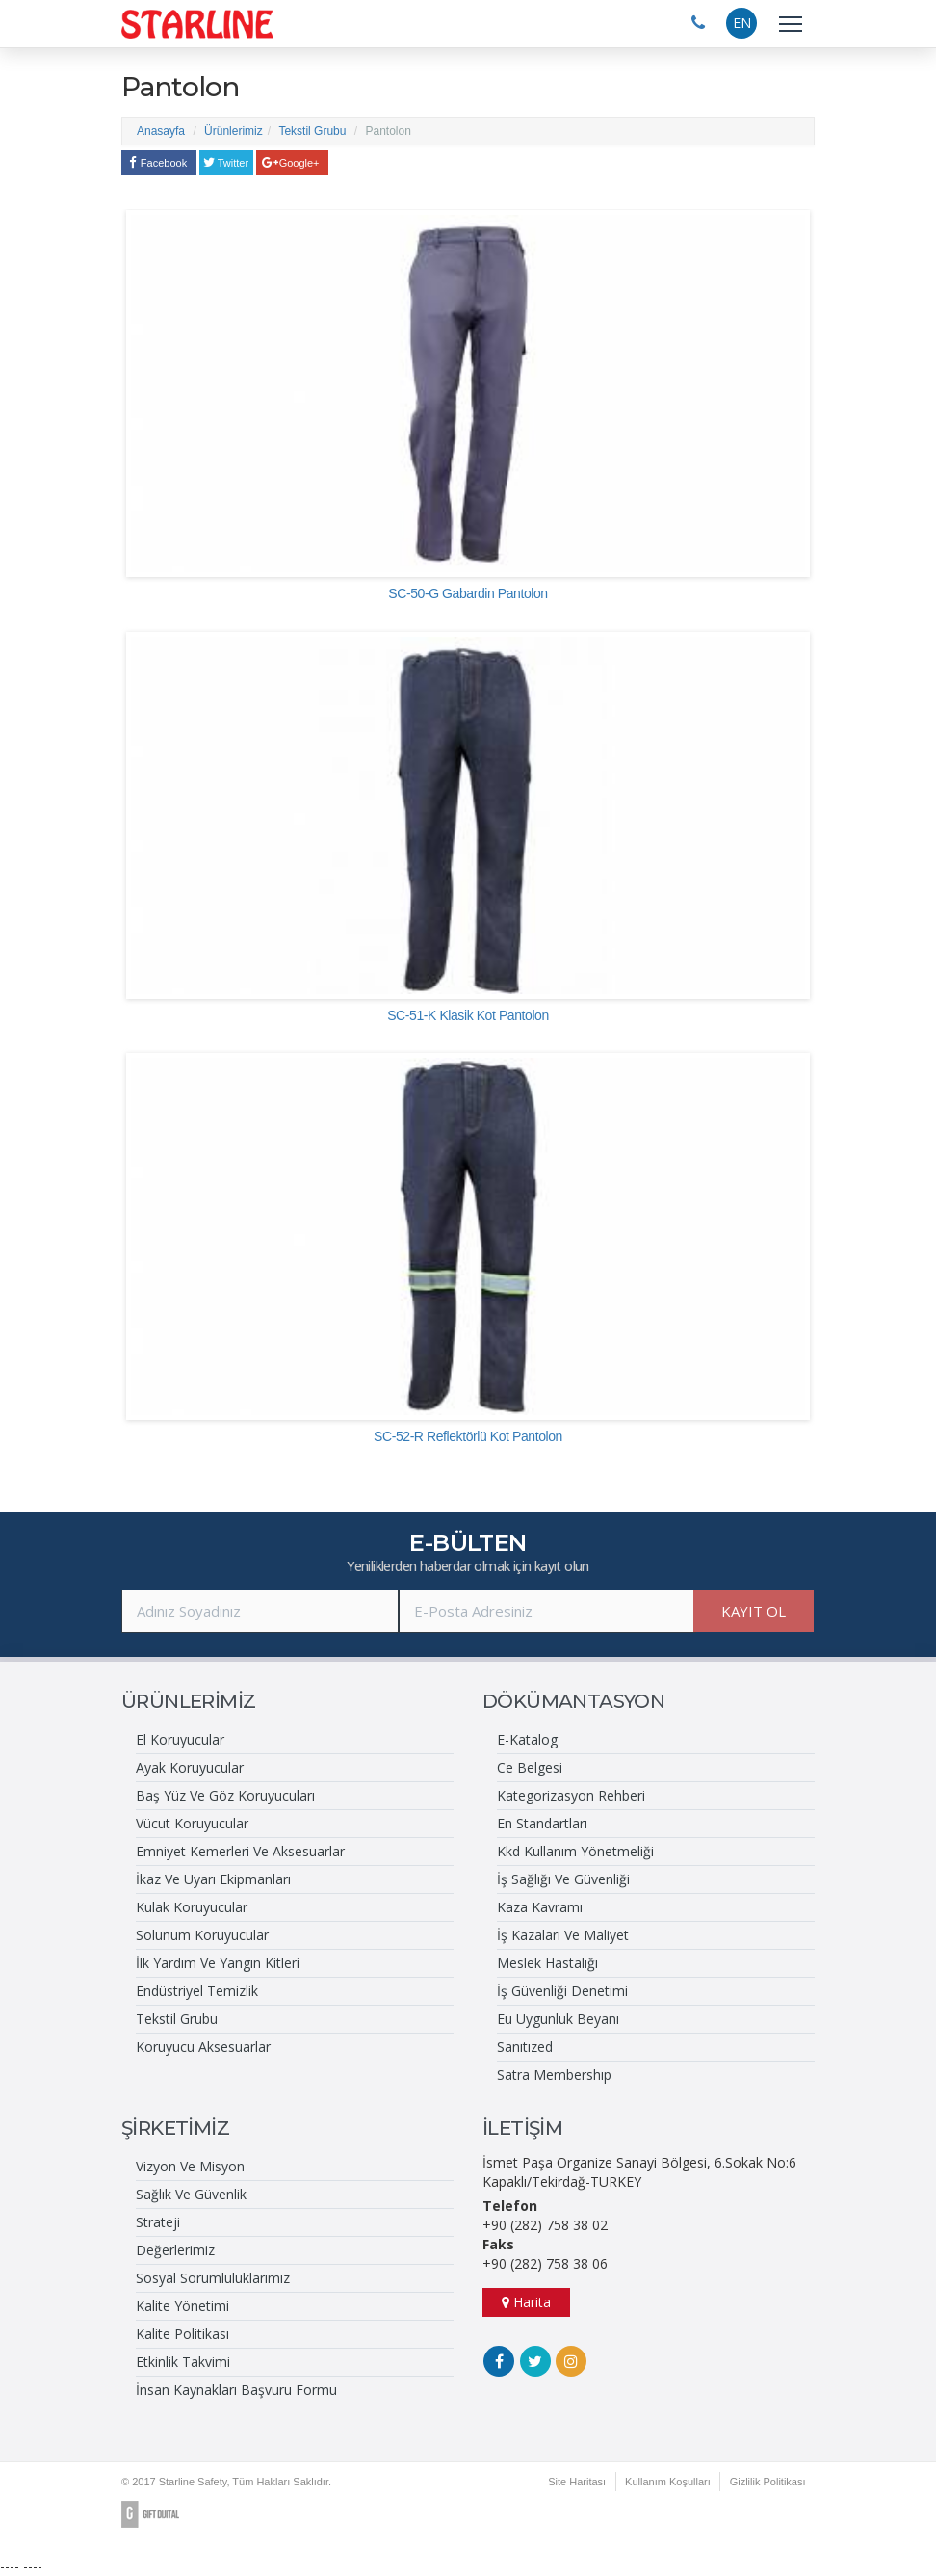  I want to click on Meslek Hastalığı, so click(547, 1963).